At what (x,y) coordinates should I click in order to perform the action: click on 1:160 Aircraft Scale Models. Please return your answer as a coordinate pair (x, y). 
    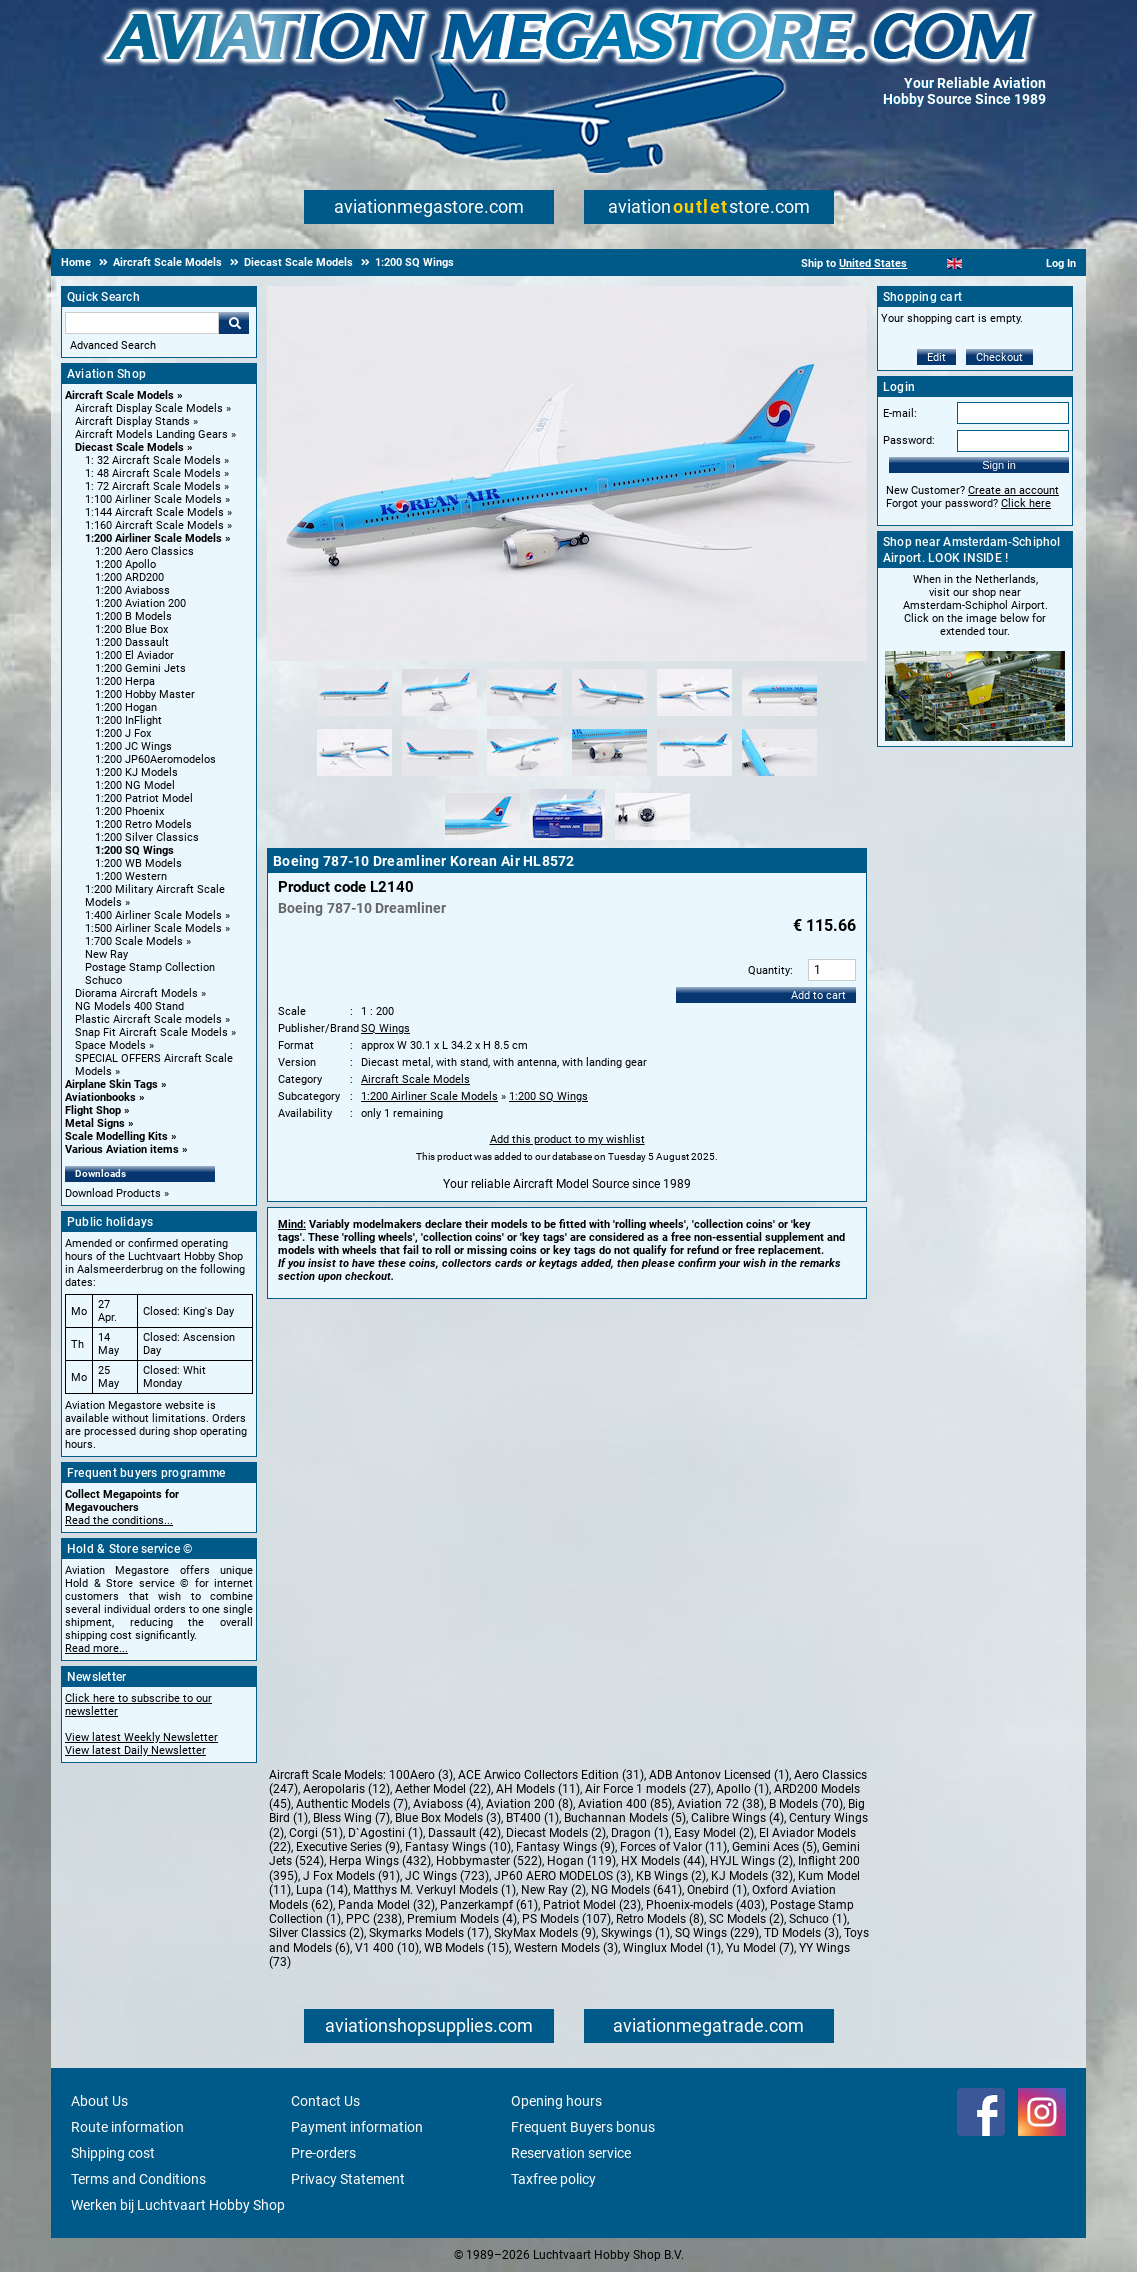
    Looking at the image, I should click on (154, 525).